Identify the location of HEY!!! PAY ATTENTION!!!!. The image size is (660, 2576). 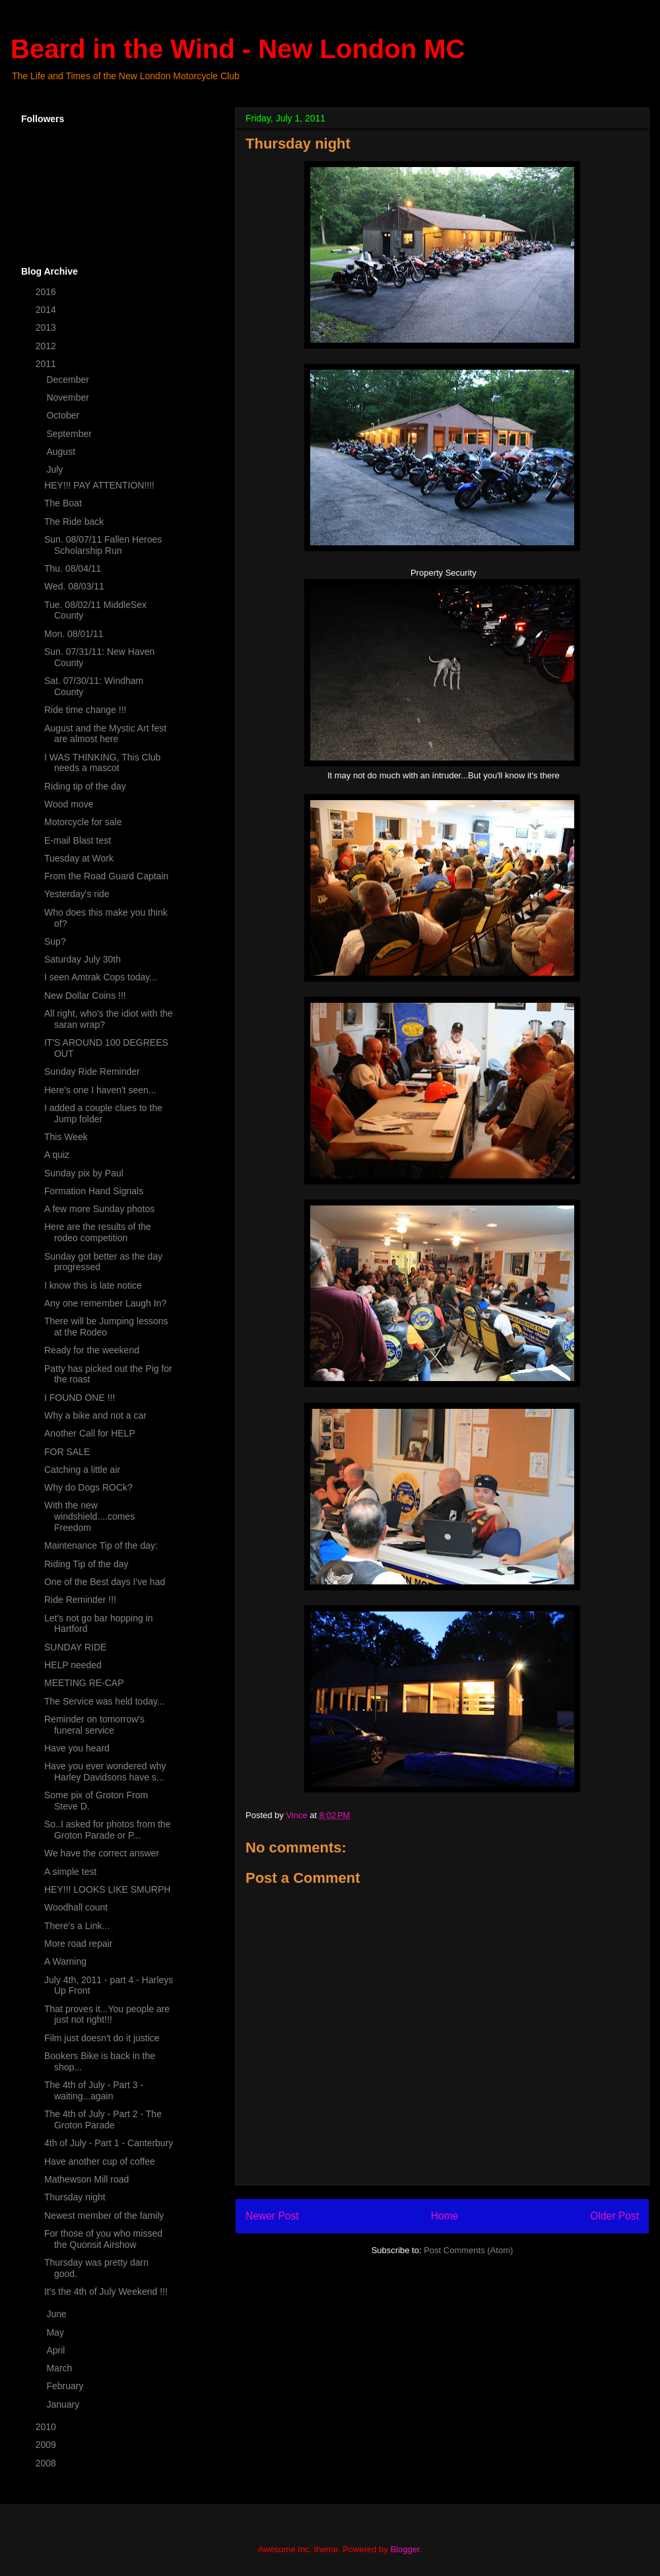
(99, 485).